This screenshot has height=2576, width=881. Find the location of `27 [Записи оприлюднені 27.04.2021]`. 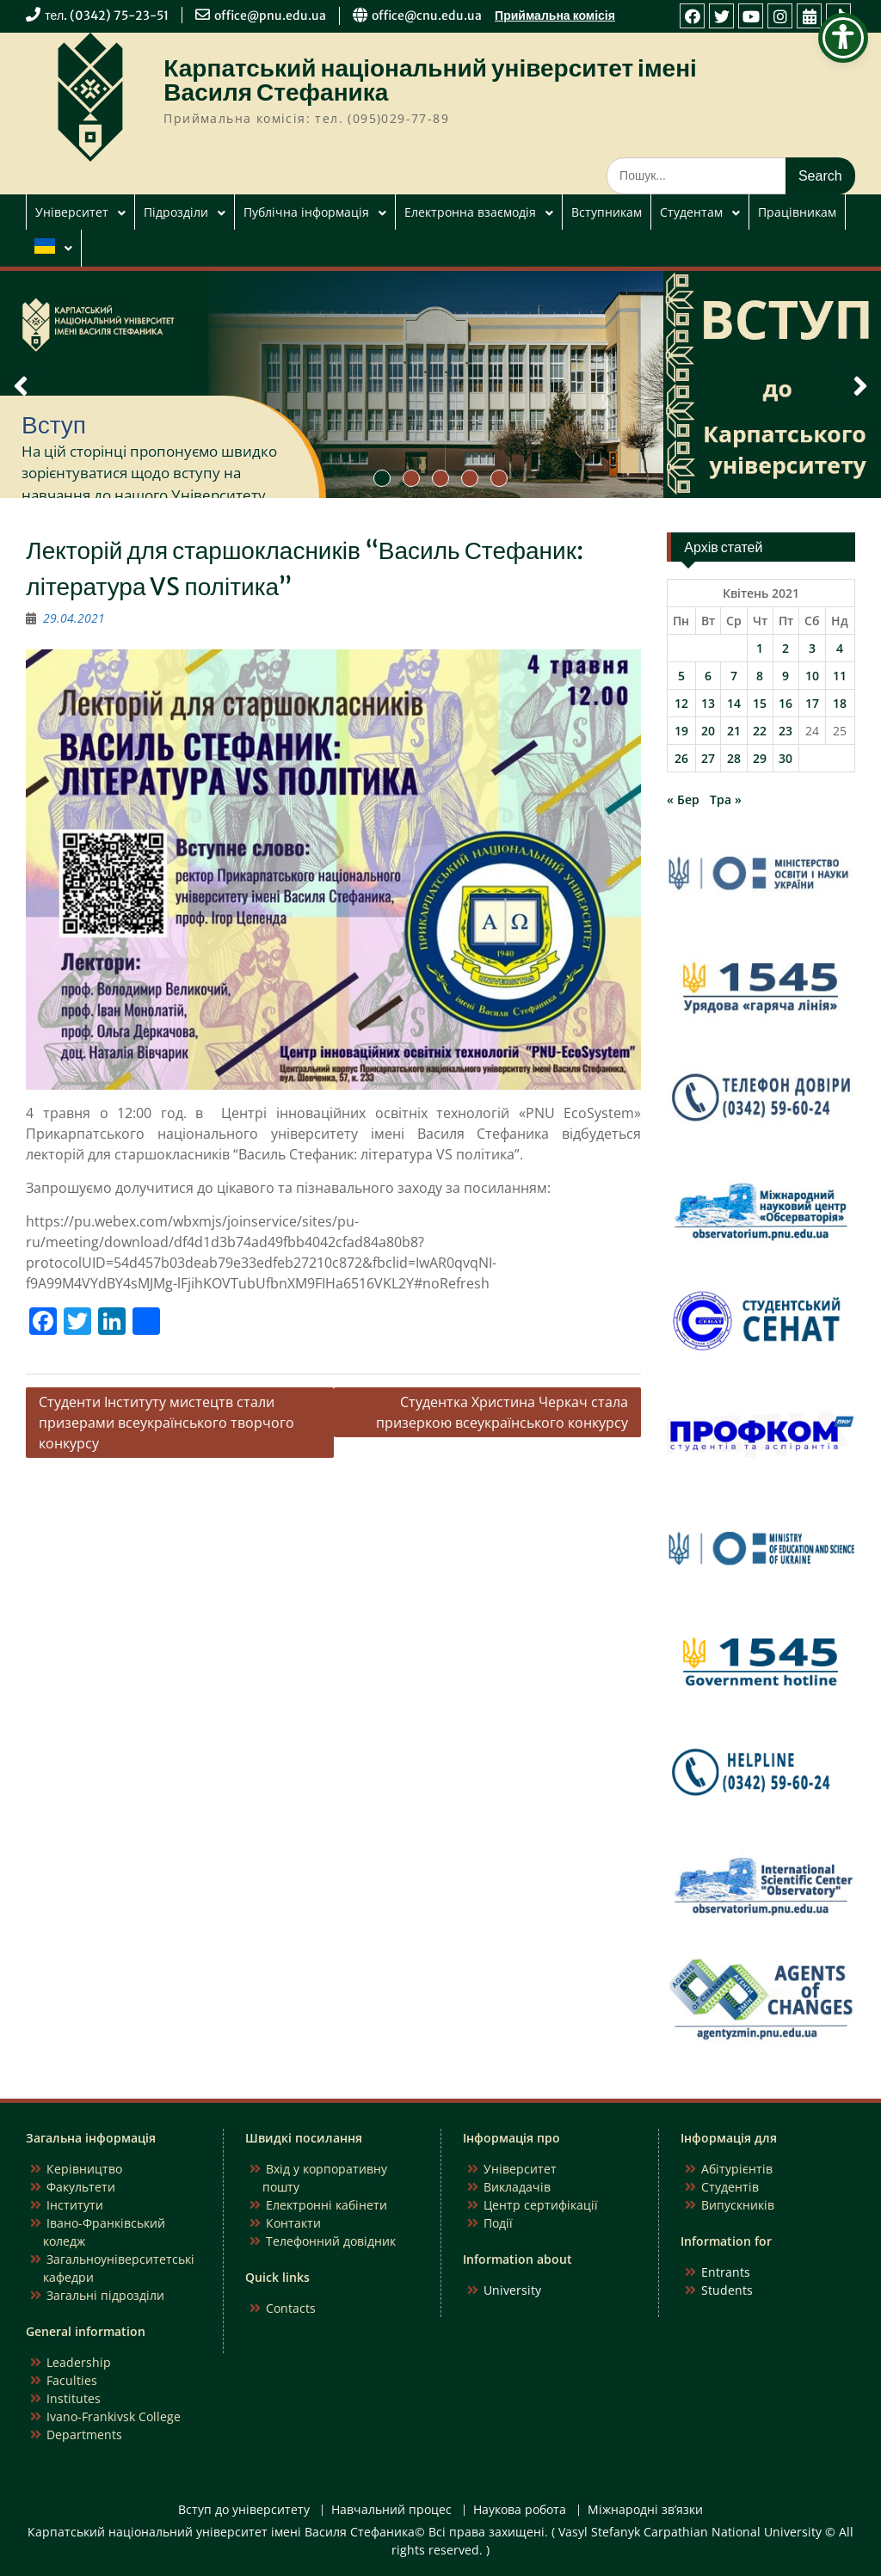

27 [Записи оприлюднені 27.04.2021] is located at coordinates (708, 758).